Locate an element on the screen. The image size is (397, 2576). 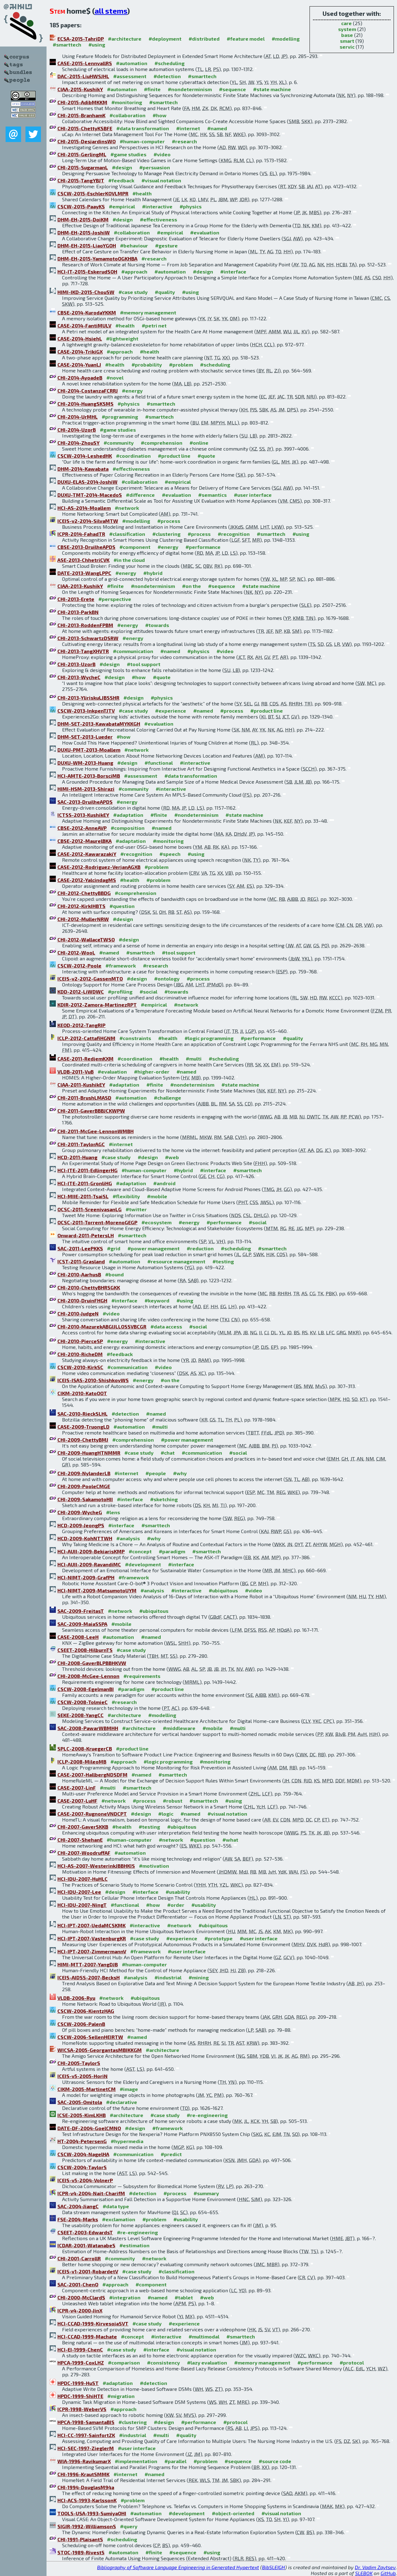
#interactive is located at coordinates (157, 206).